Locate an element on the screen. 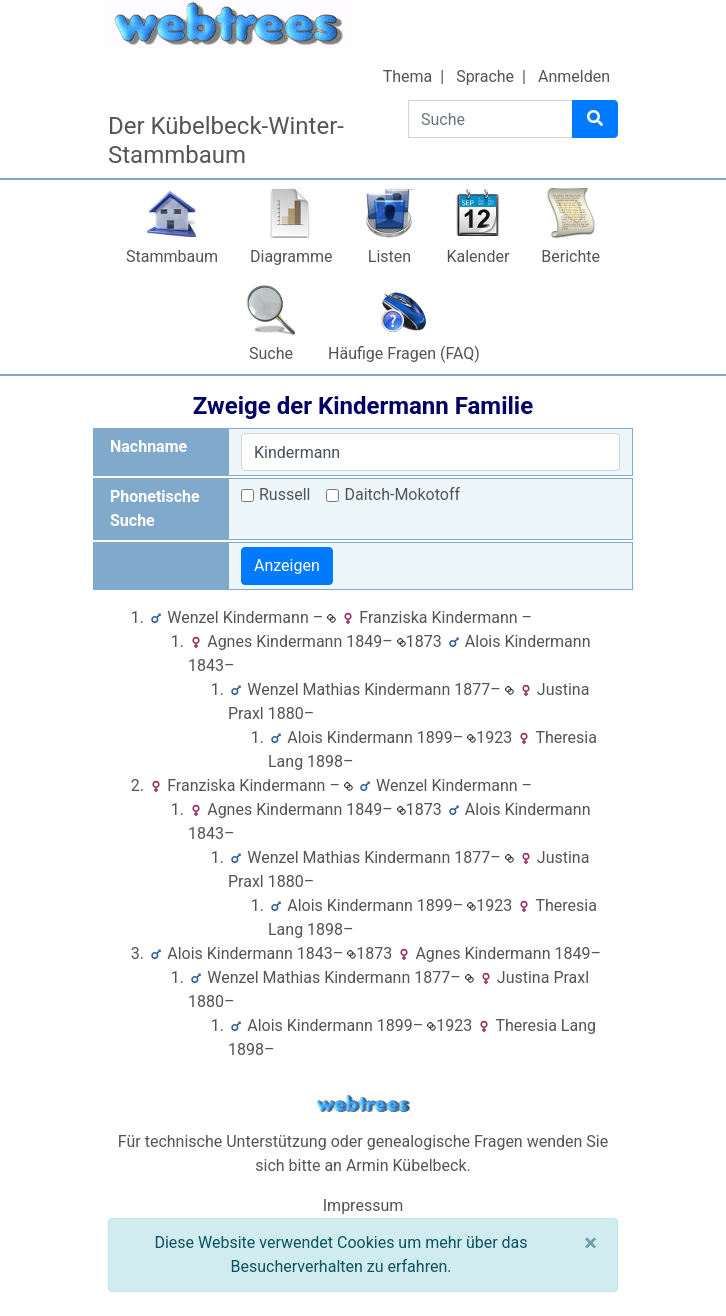 This screenshot has width=726, height=1316. Thema [button] is located at coordinates (408, 76).